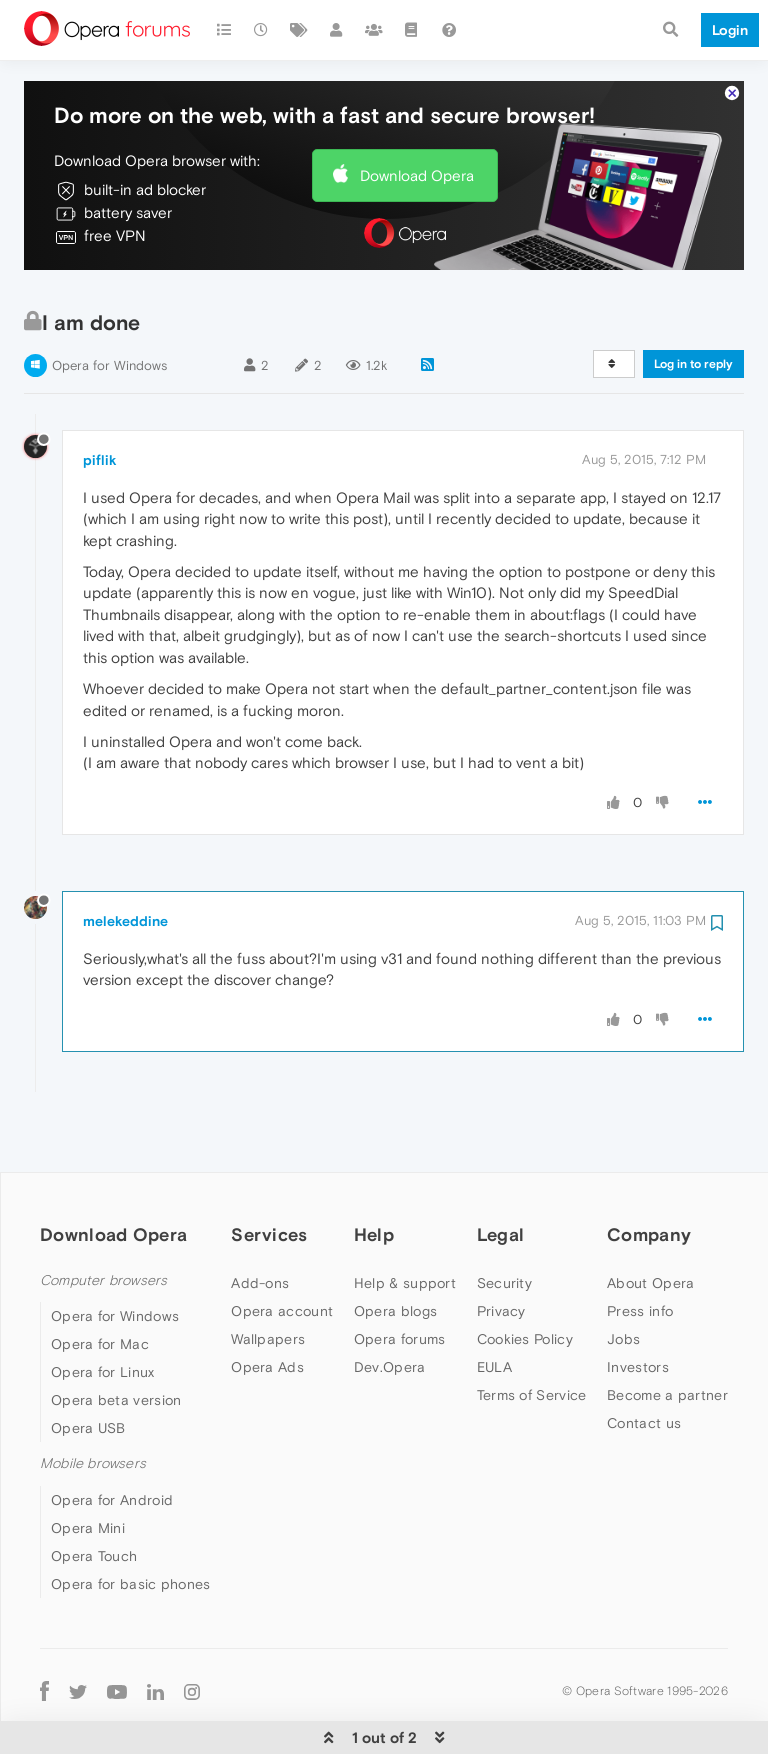 The image size is (768, 1754). I want to click on melekeddine, so click(125, 861).